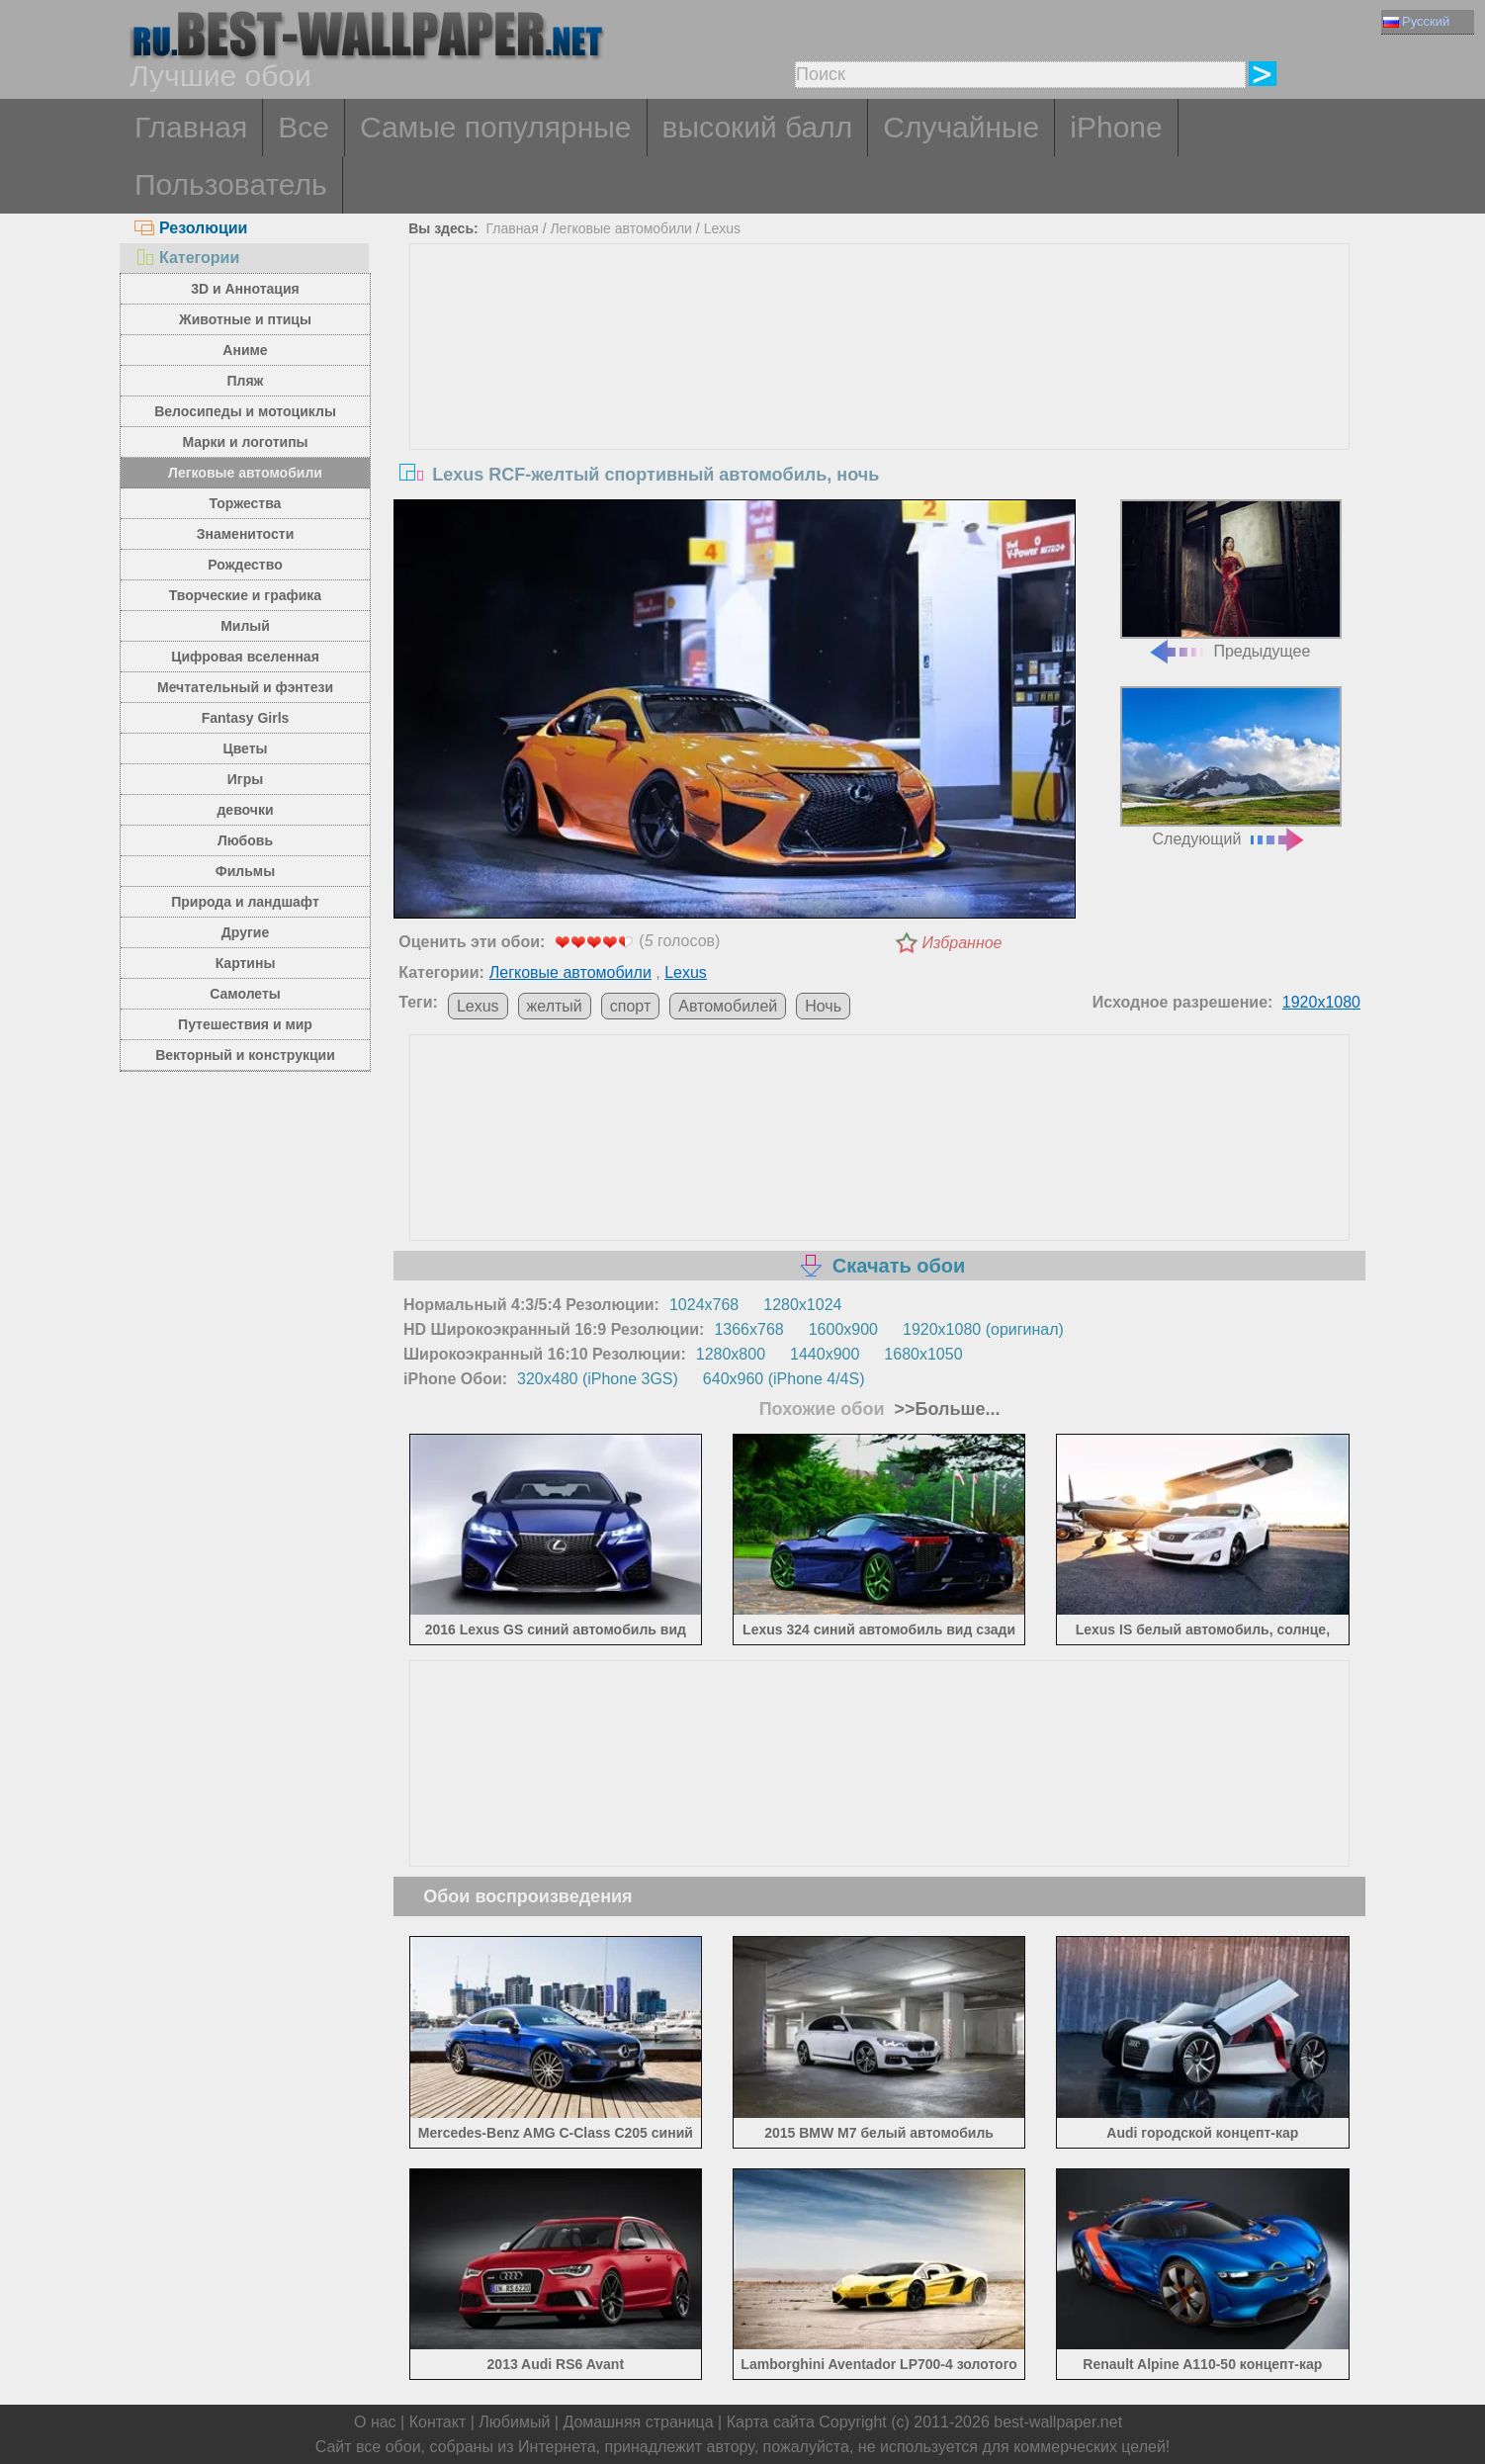 The width and height of the screenshot is (1485, 2464). I want to click on 640x960 (iPhone 4/4S), so click(784, 1378).